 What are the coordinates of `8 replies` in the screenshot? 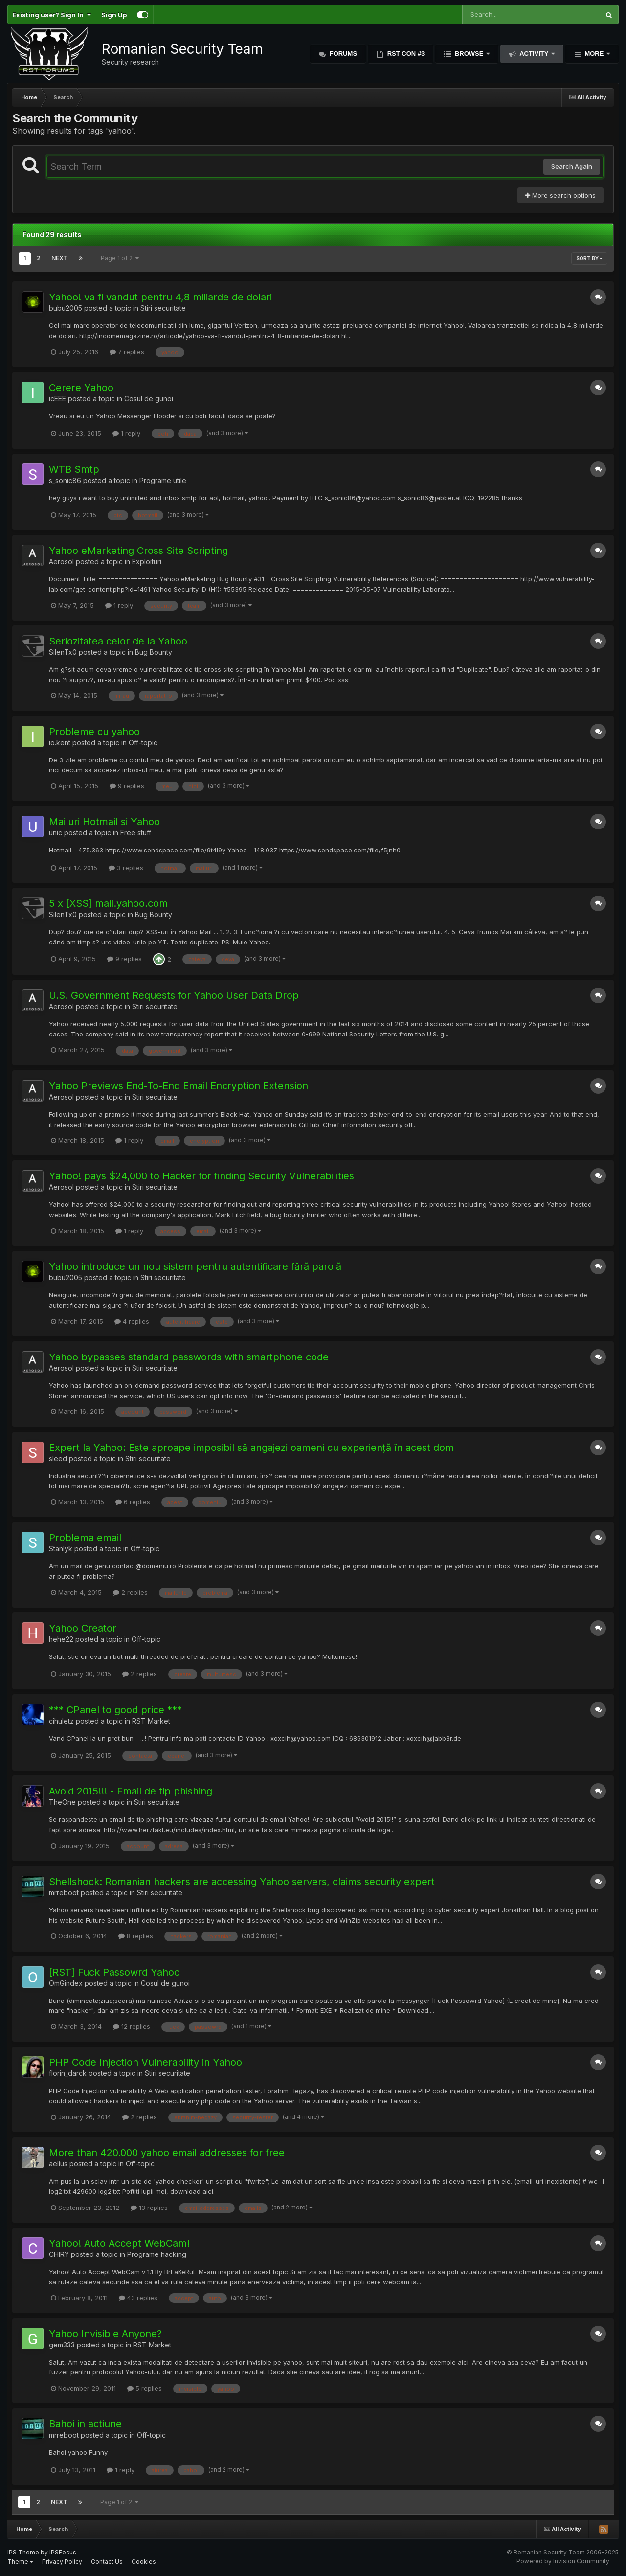 It's located at (135, 1936).